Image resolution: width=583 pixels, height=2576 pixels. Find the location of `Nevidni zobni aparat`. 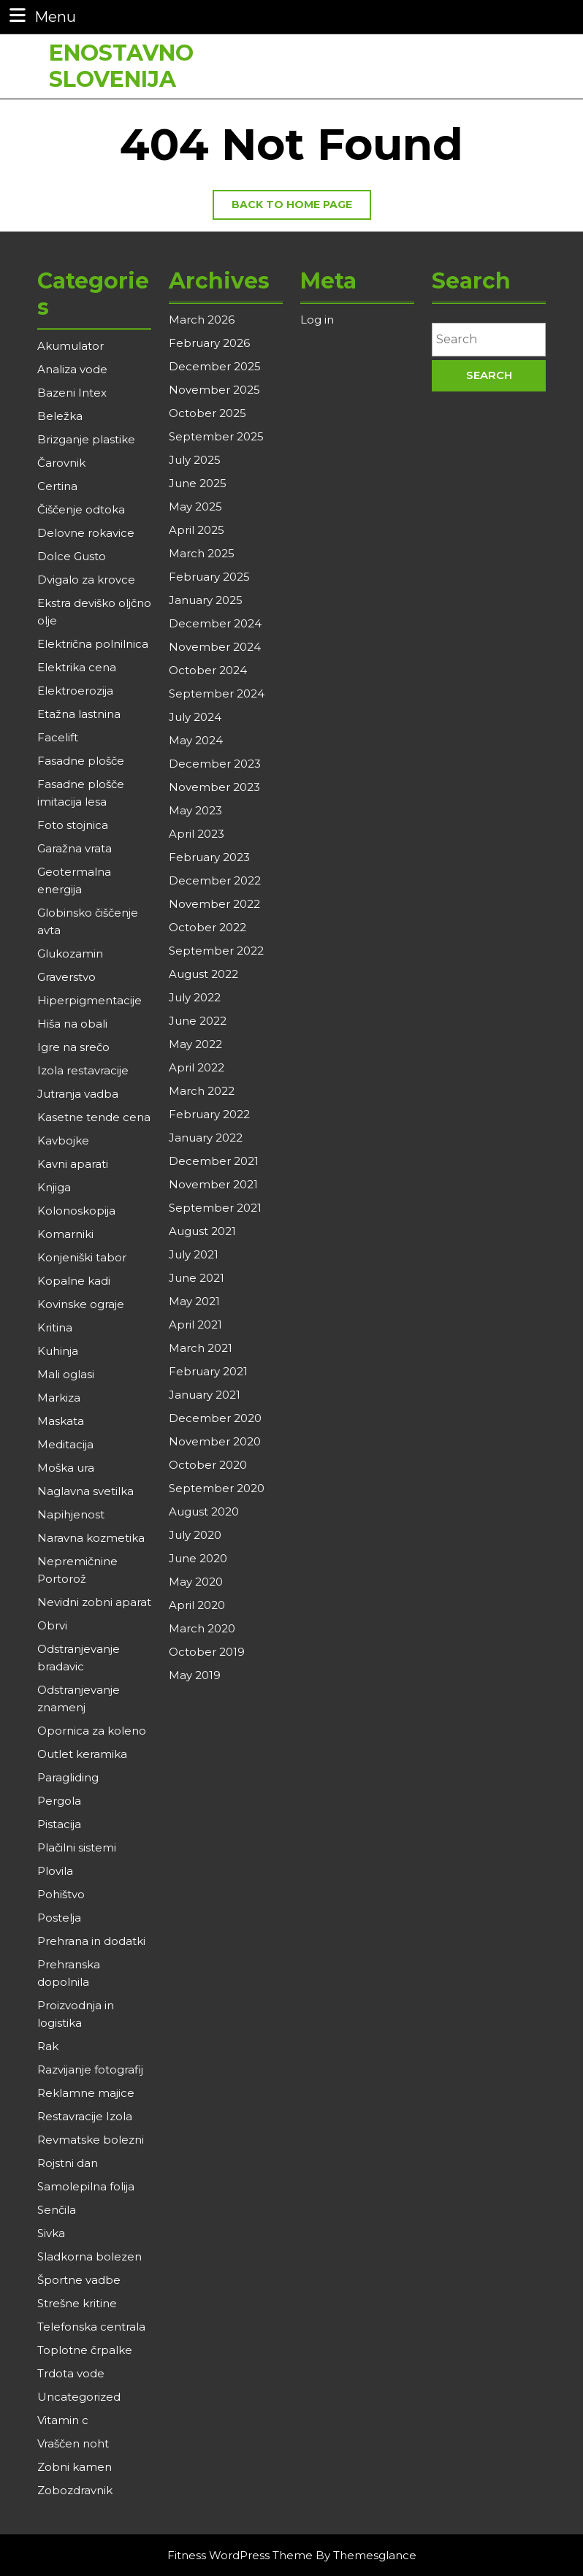

Nevidni zobni aparat is located at coordinates (94, 1602).